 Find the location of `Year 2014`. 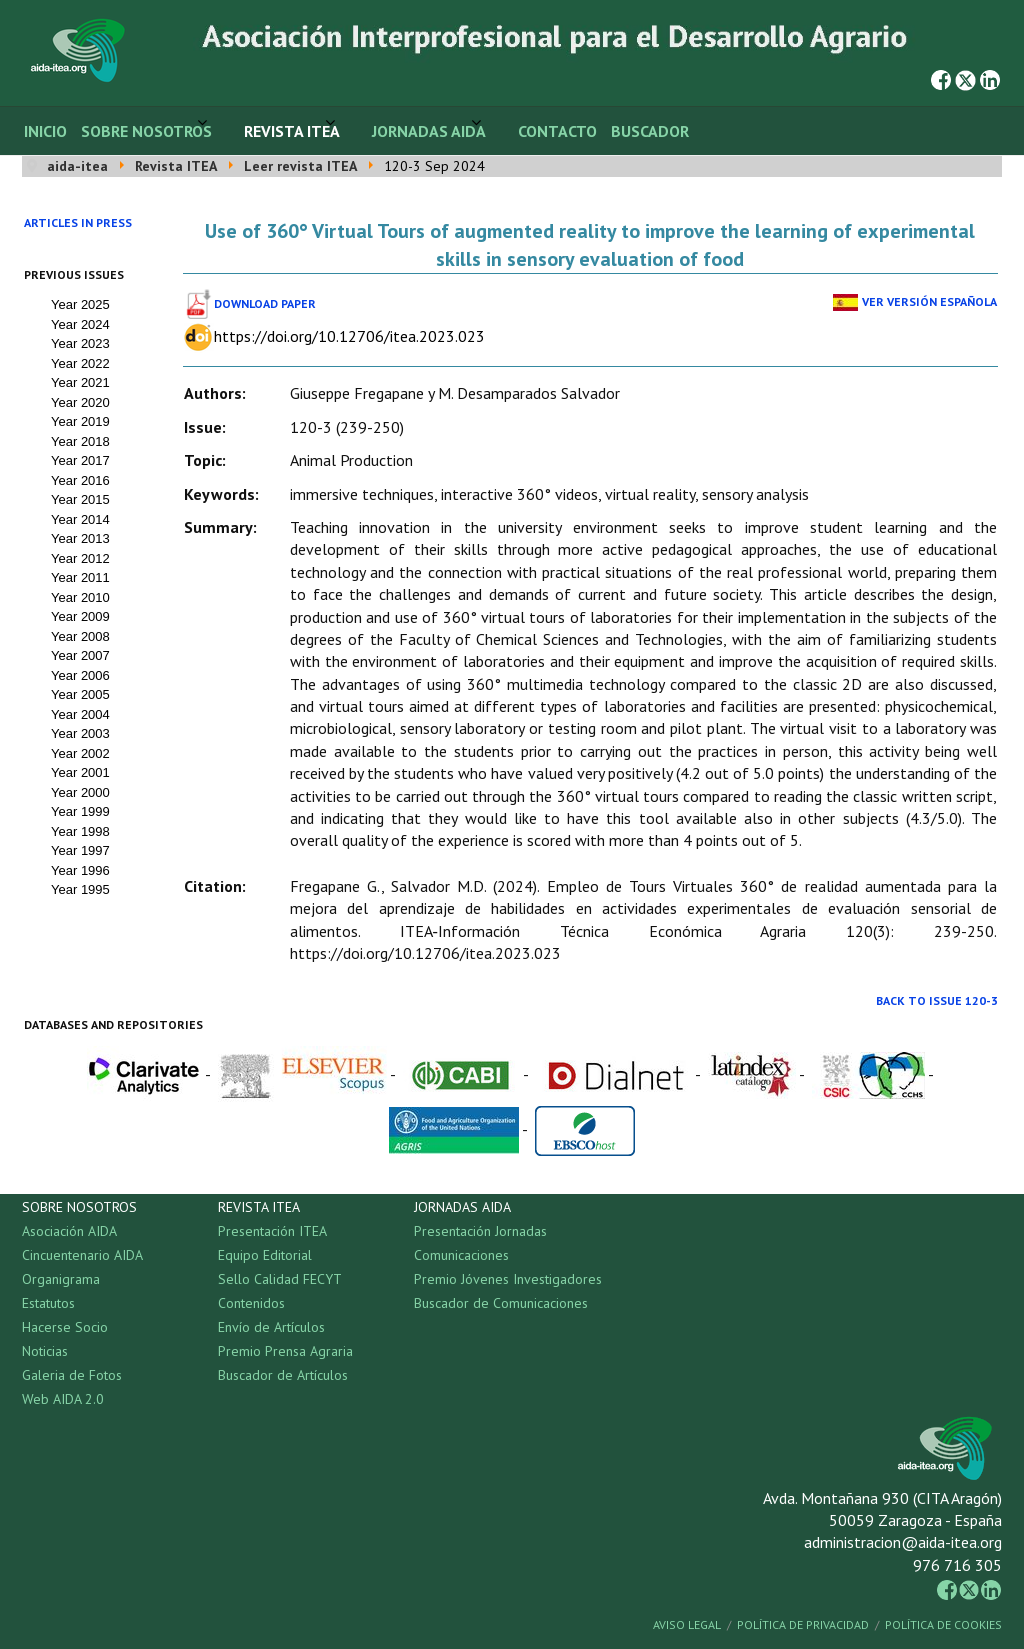

Year 2014 is located at coordinates (80, 519).